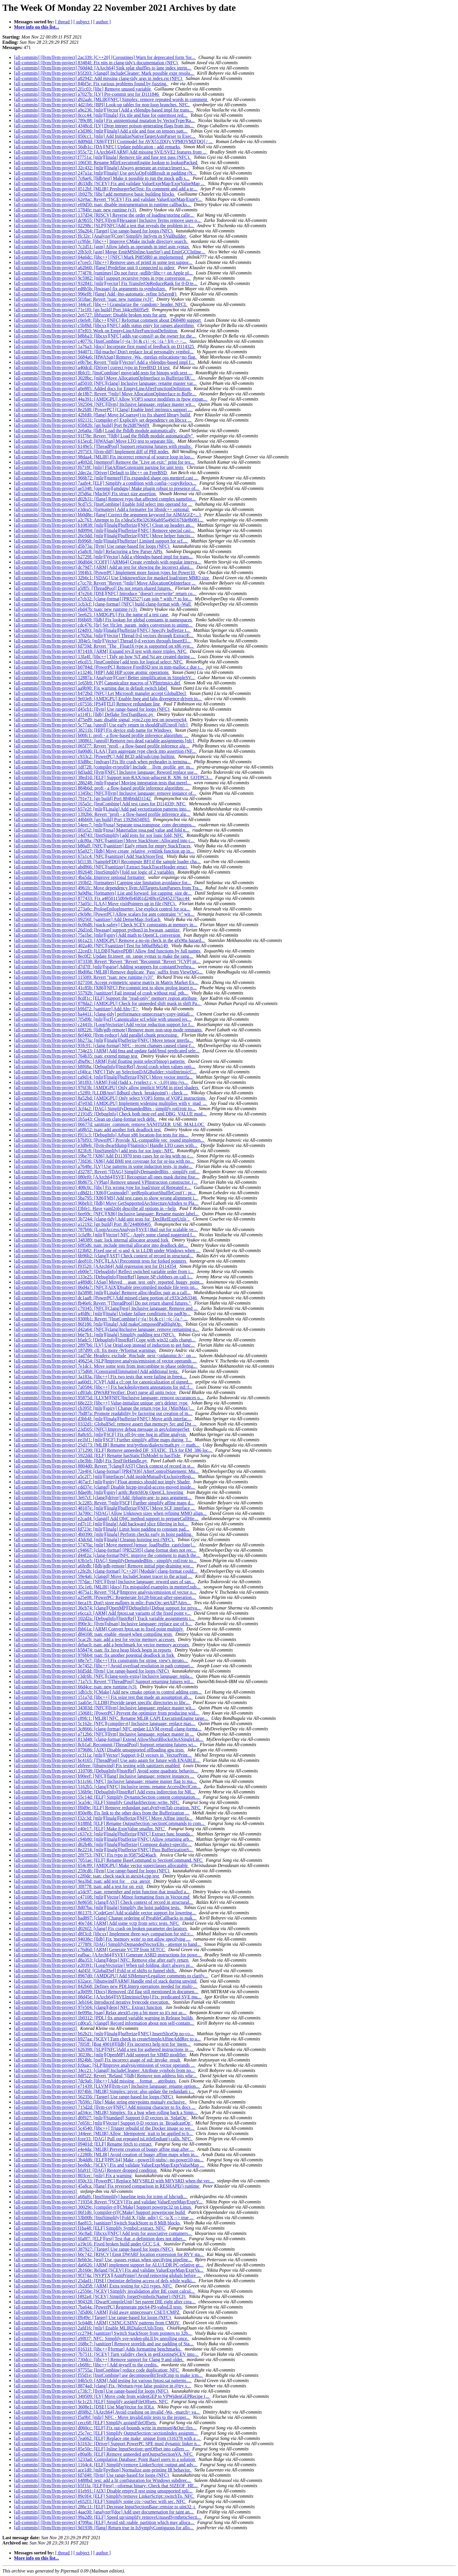 This screenshot has height=2576, width=458. I want to click on [all-commits] [llvm/llvm-project] e20391: [LoopVectorize] When tail-folding, don't always pr..., so click(104, 1965).